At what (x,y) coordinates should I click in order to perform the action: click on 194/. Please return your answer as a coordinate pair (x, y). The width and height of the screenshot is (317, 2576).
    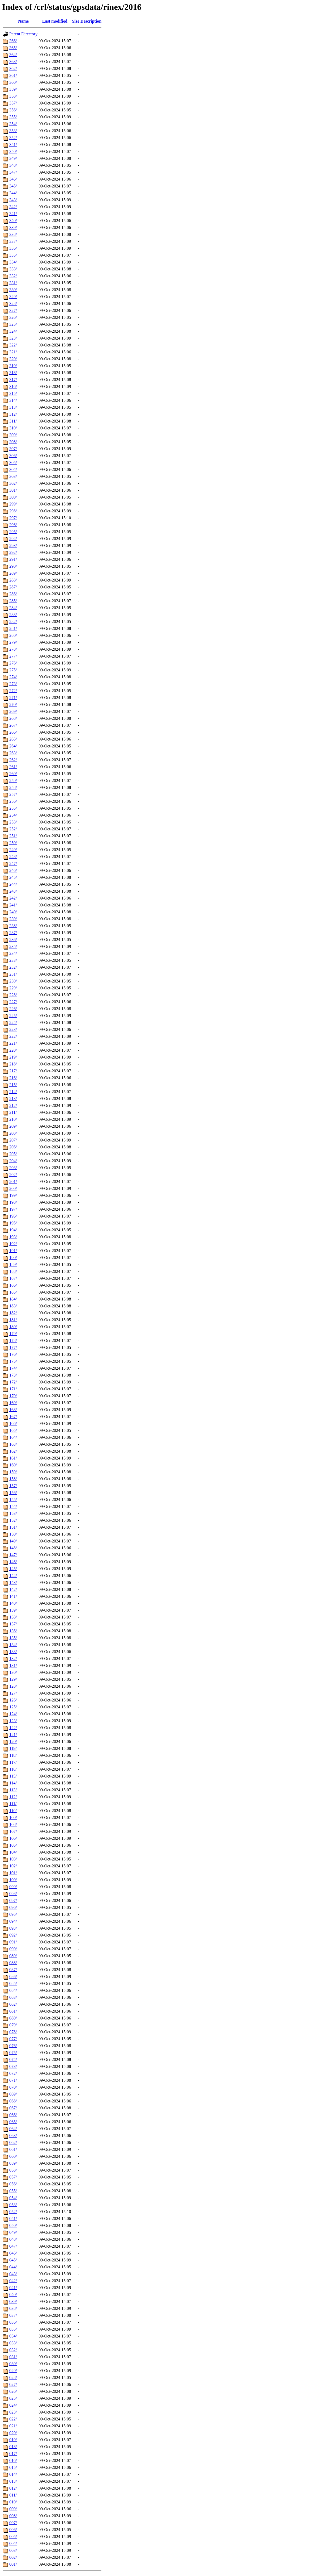
    Looking at the image, I should click on (13, 1230).